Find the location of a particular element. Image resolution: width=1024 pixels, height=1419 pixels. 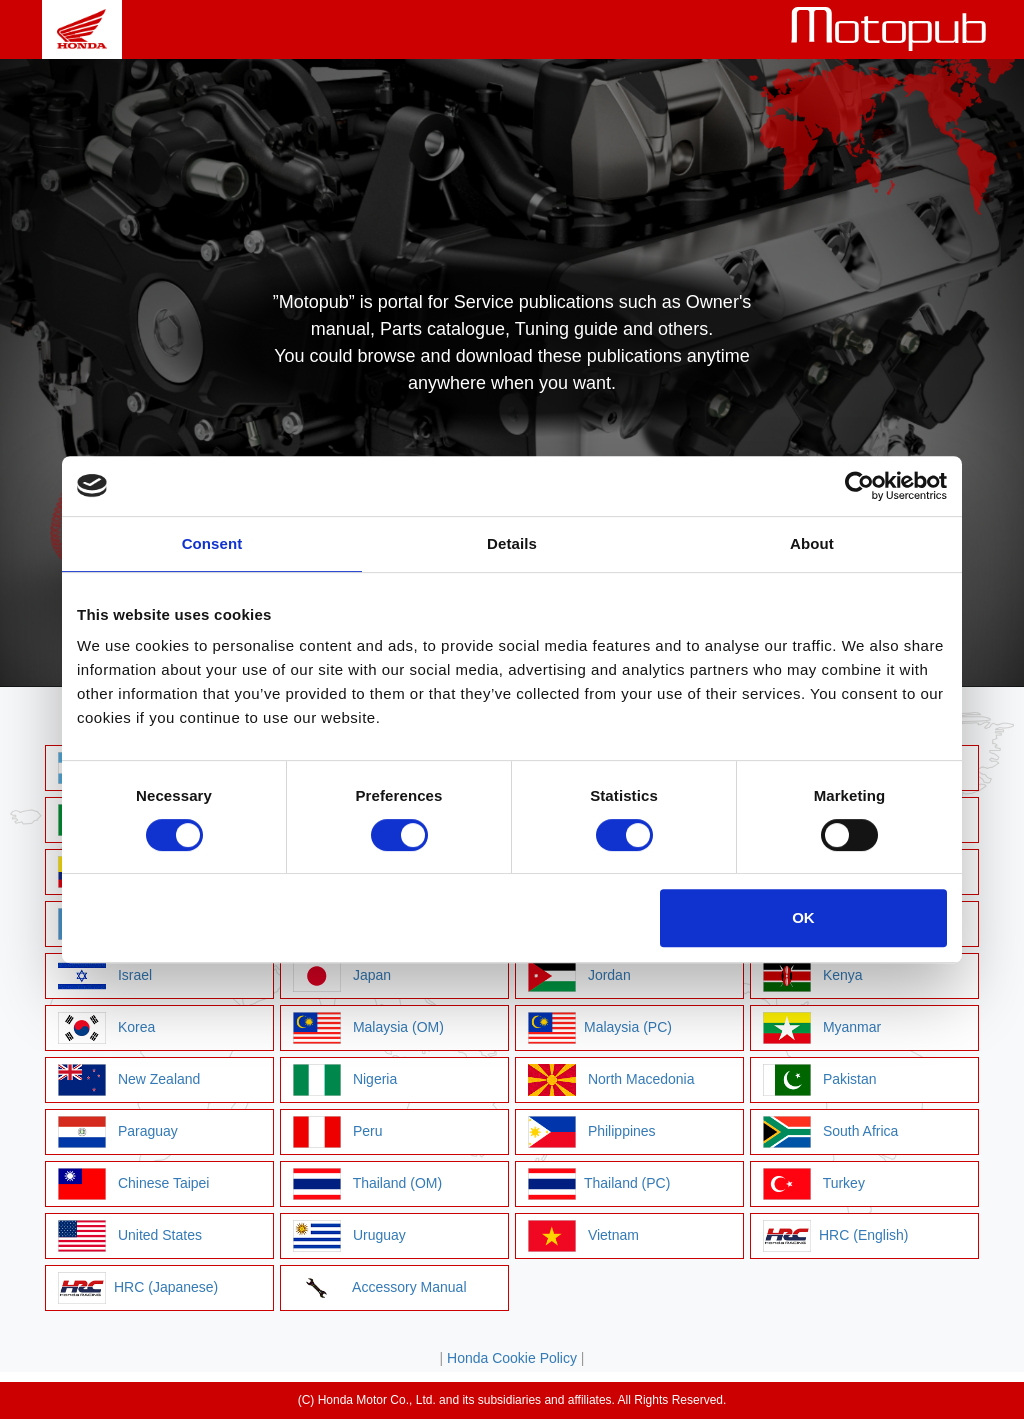

Uruguay is located at coordinates (349, 1236).